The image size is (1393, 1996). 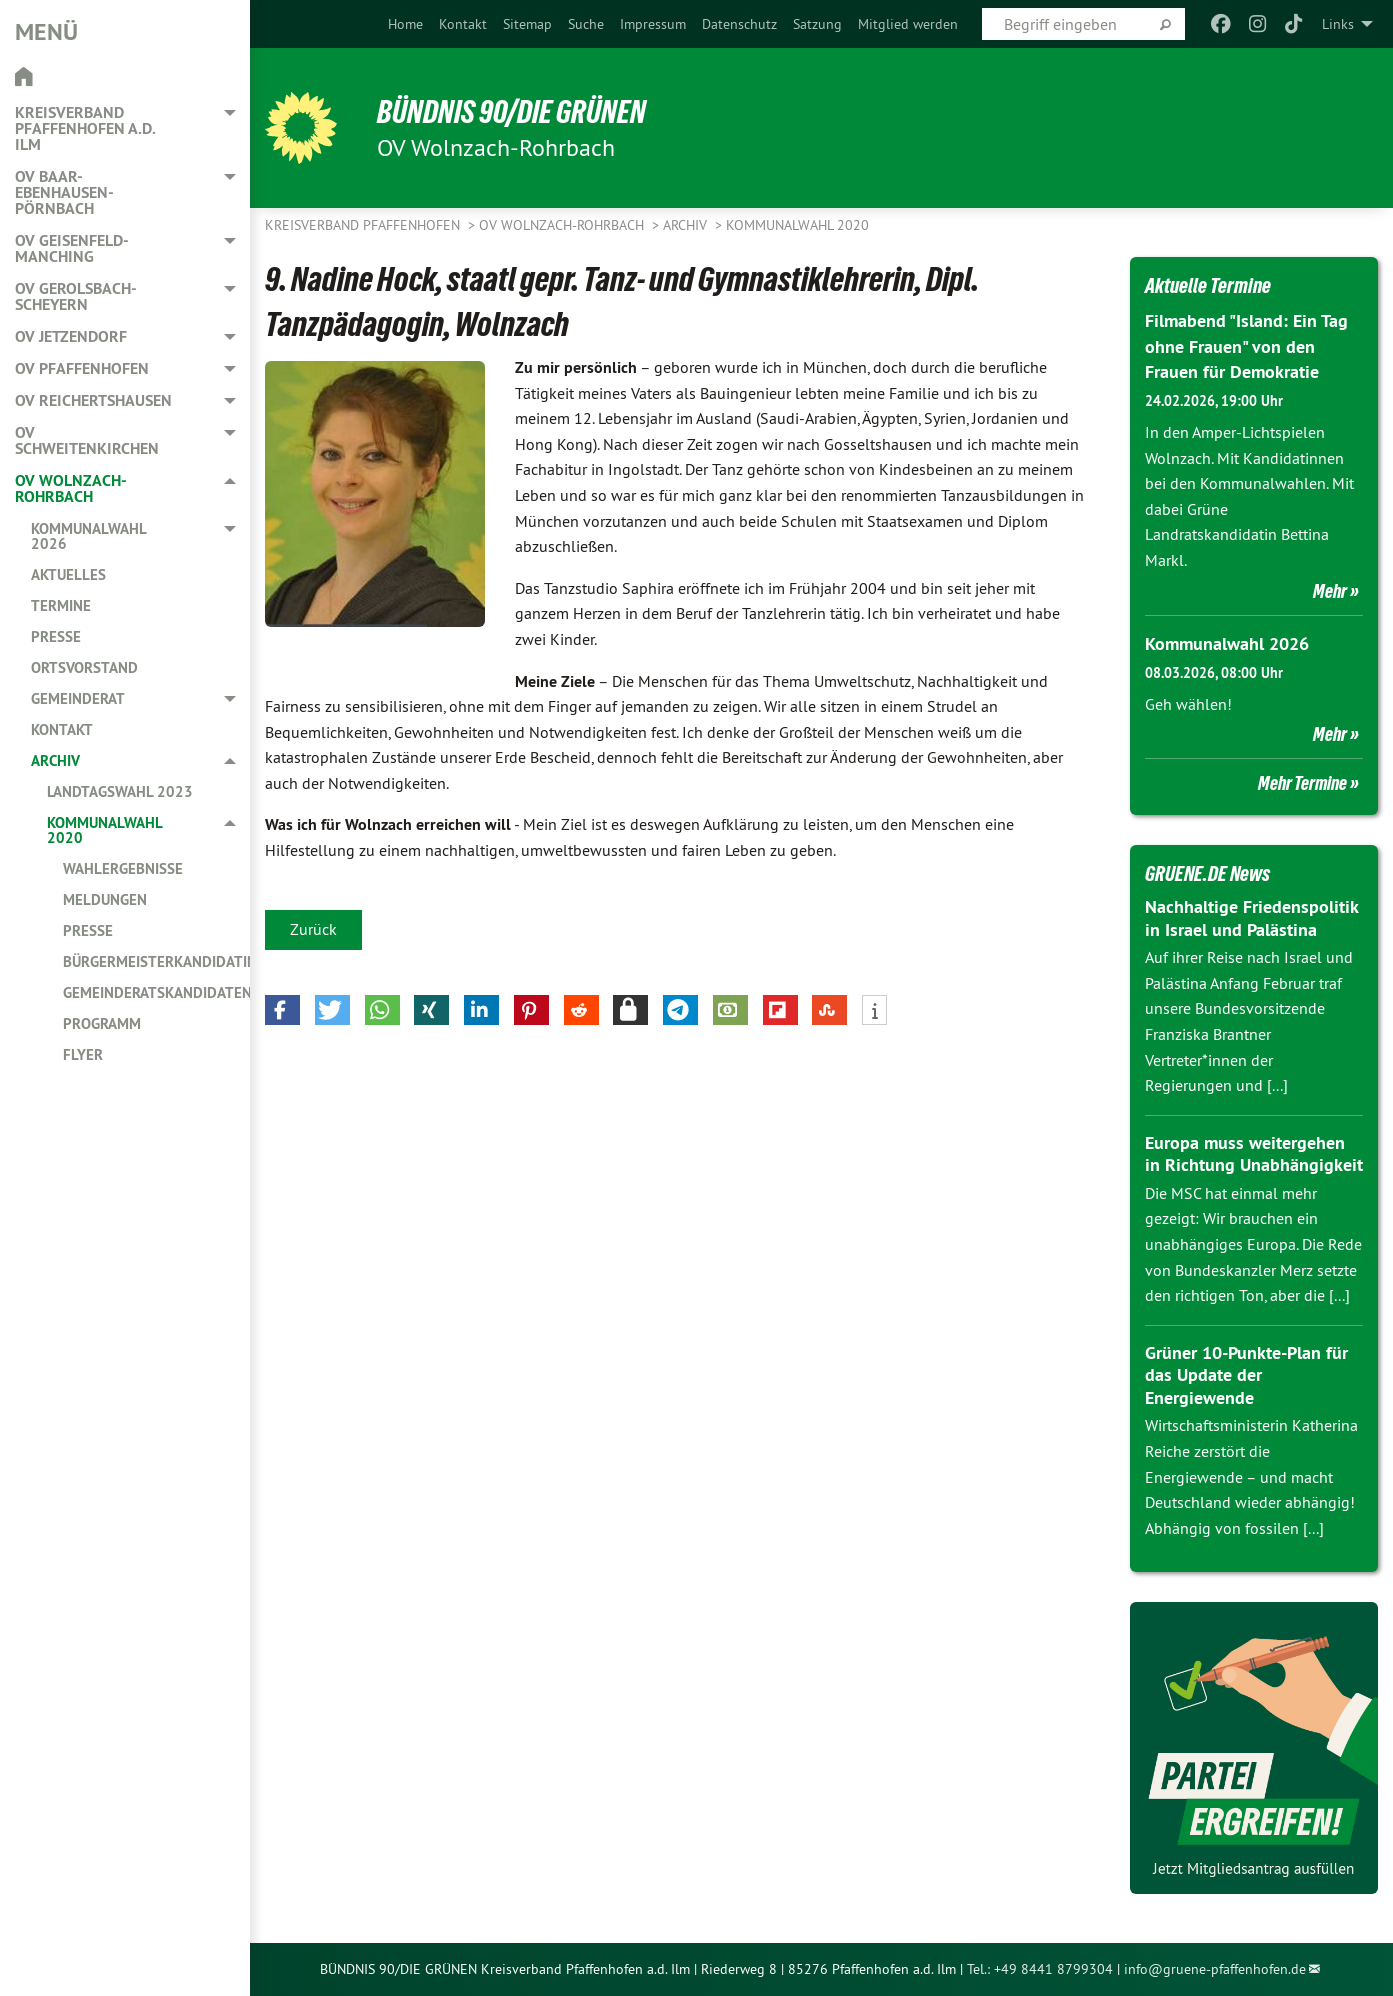 I want to click on Kontakt, so click(x=463, y=24).